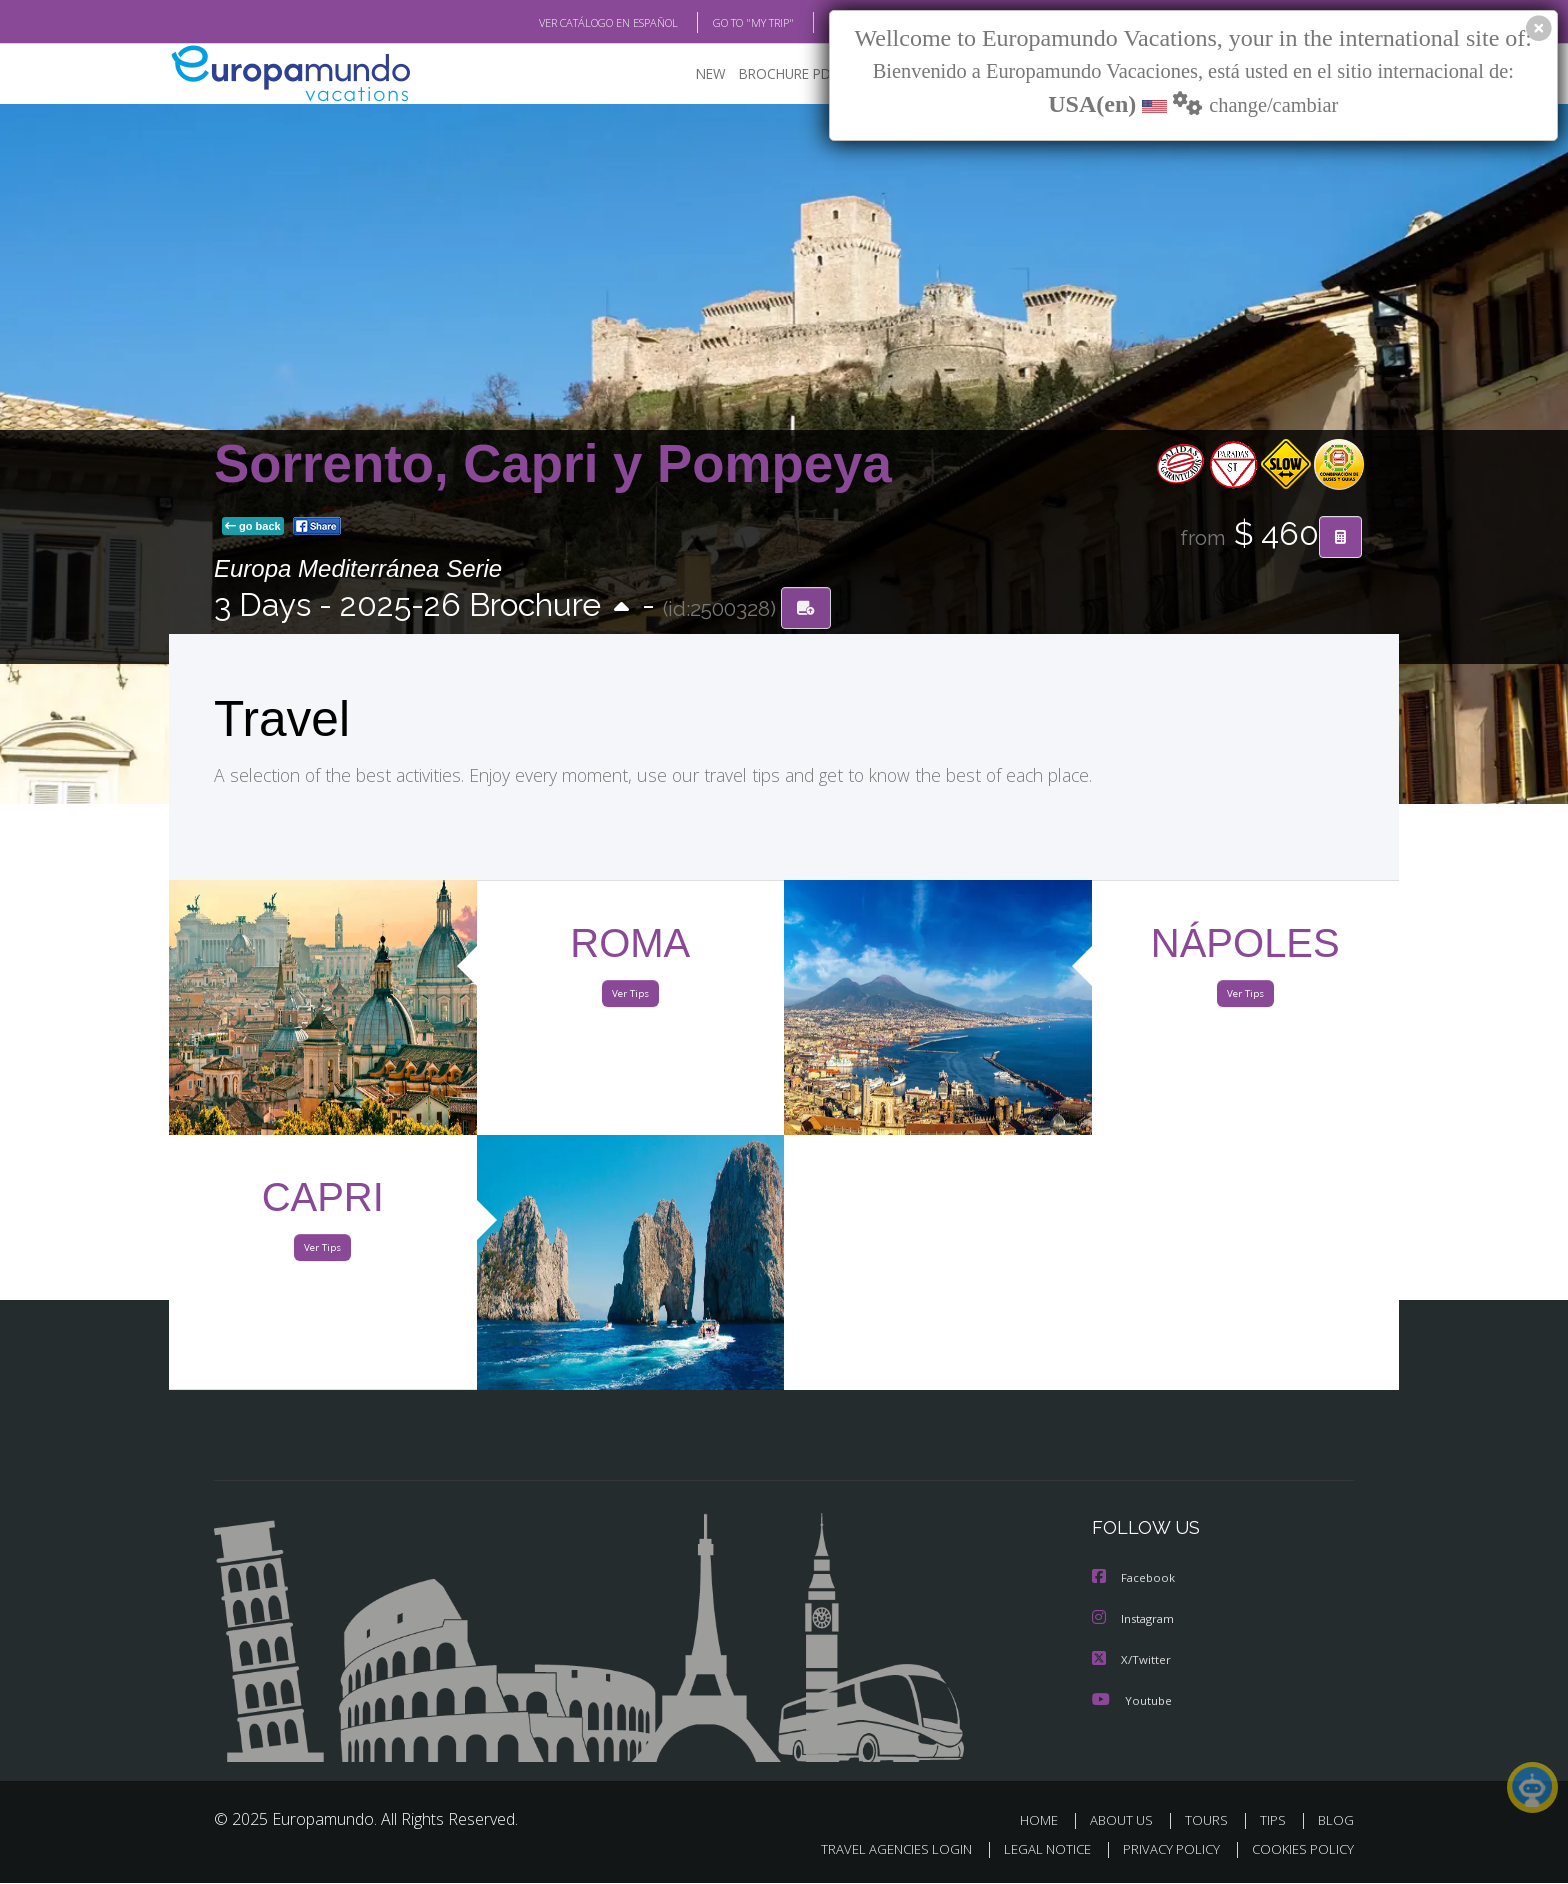  I want to click on ABOUT US, so click(1121, 1821).